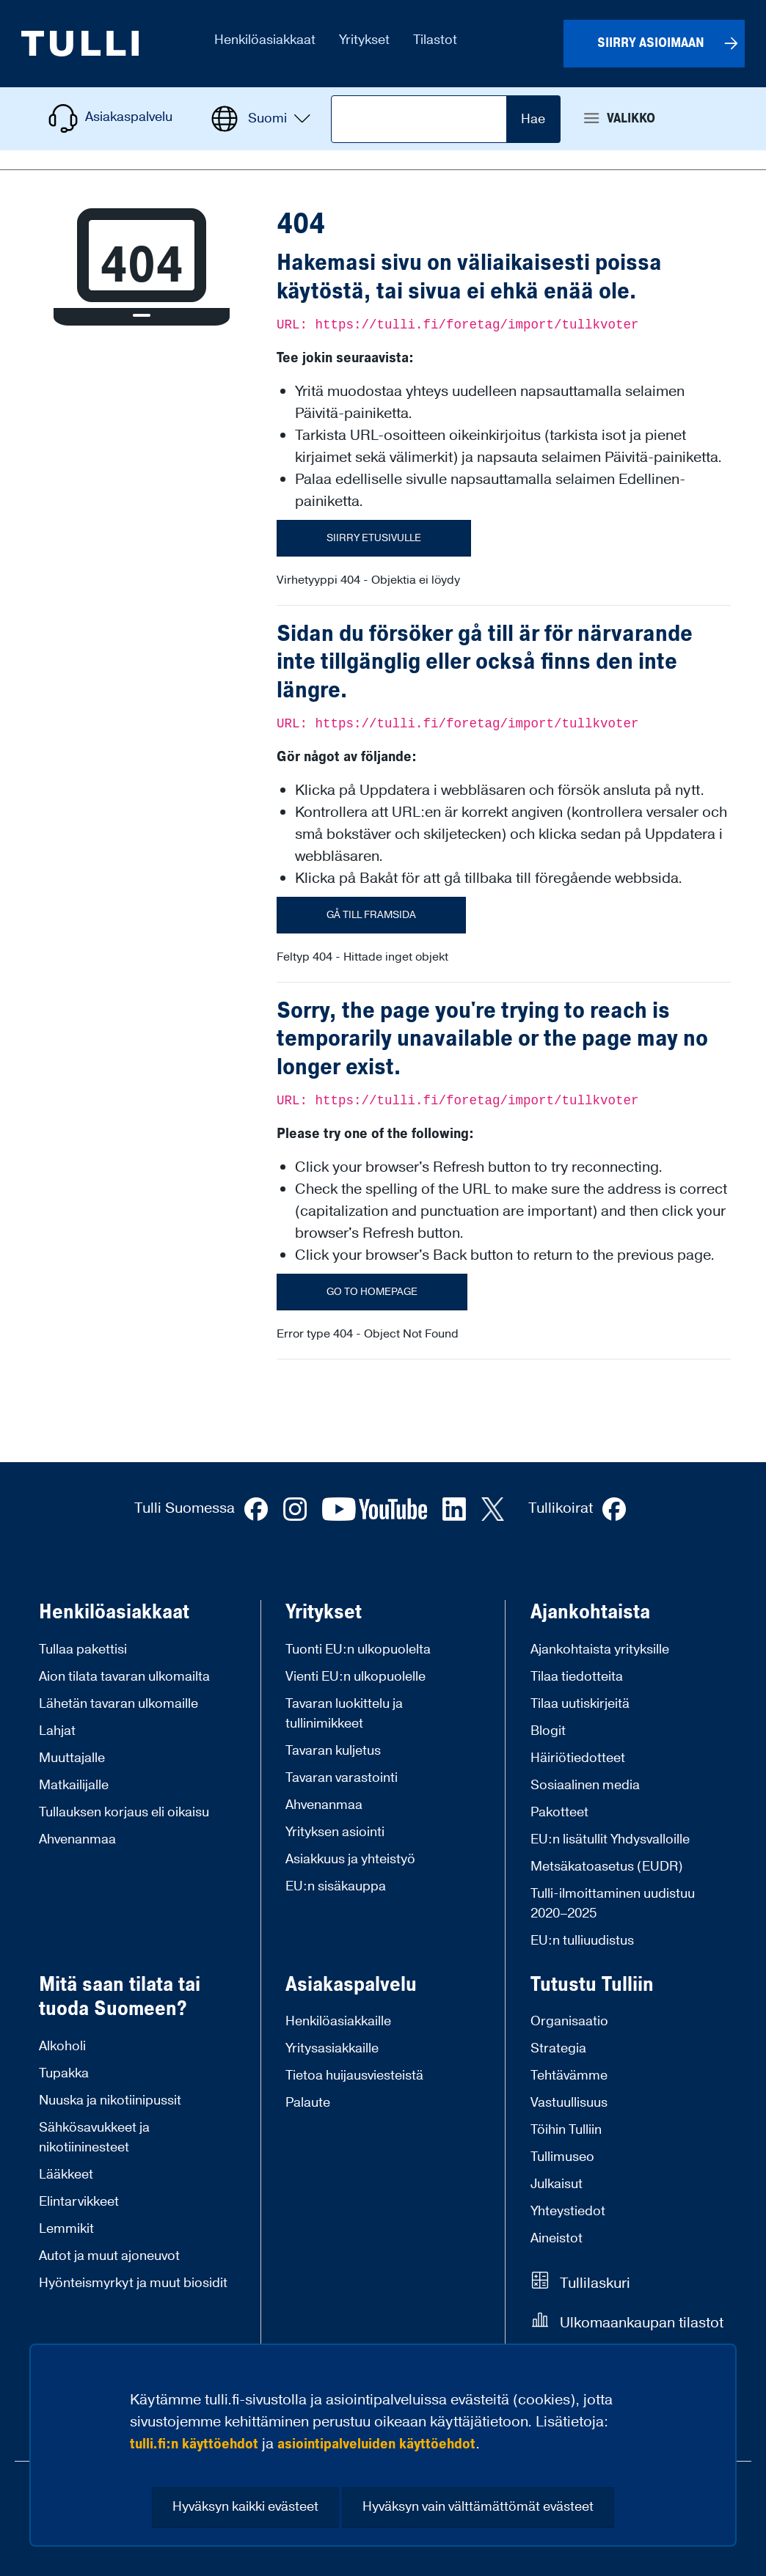  I want to click on Siirry etusivulle, so click(374, 538).